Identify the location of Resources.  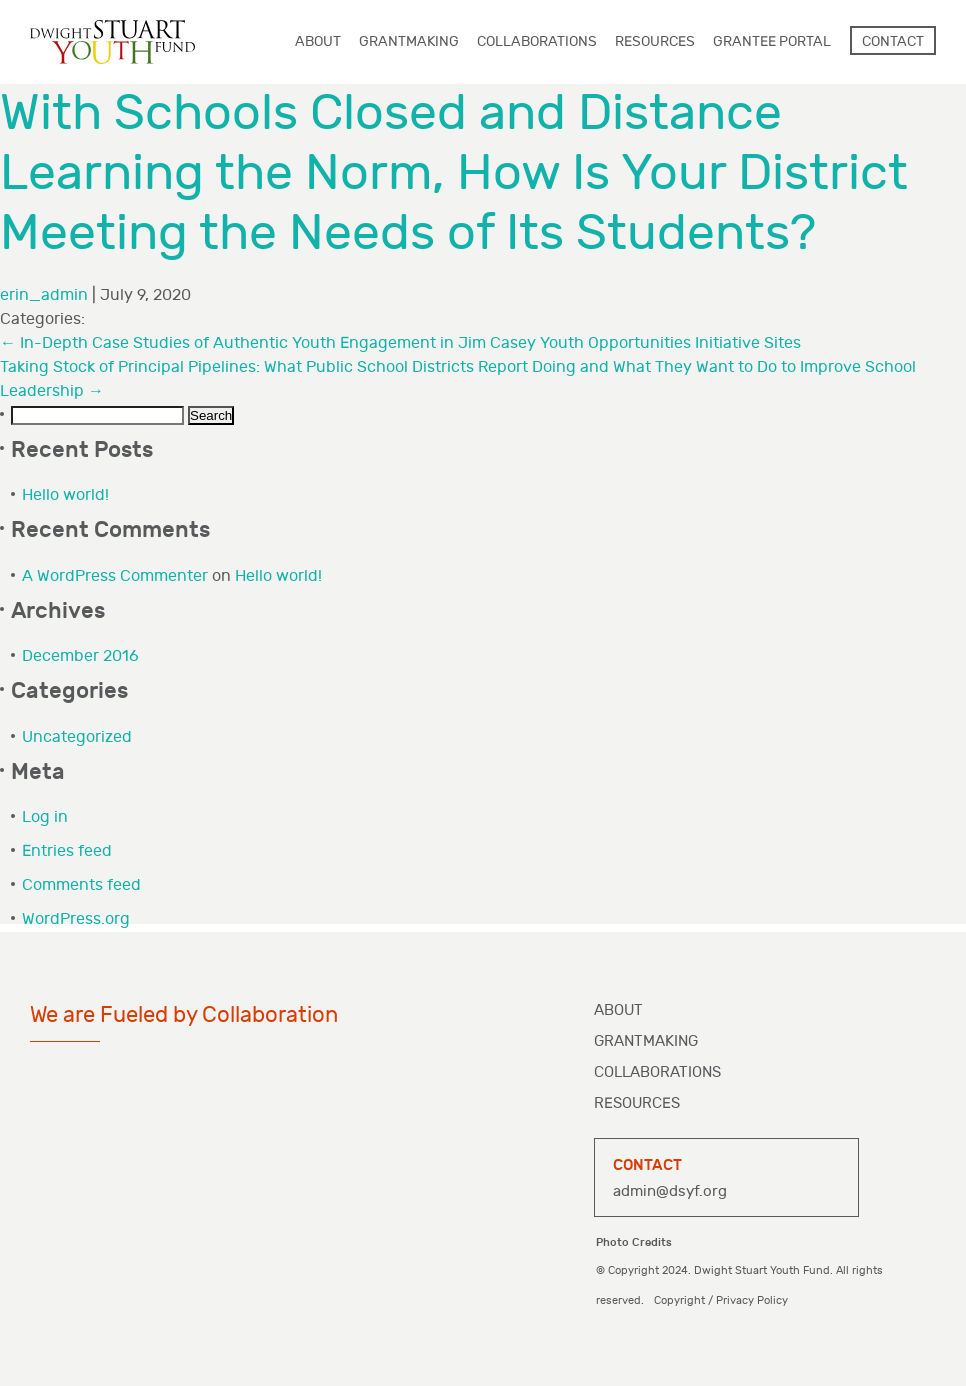
(637, 1103).